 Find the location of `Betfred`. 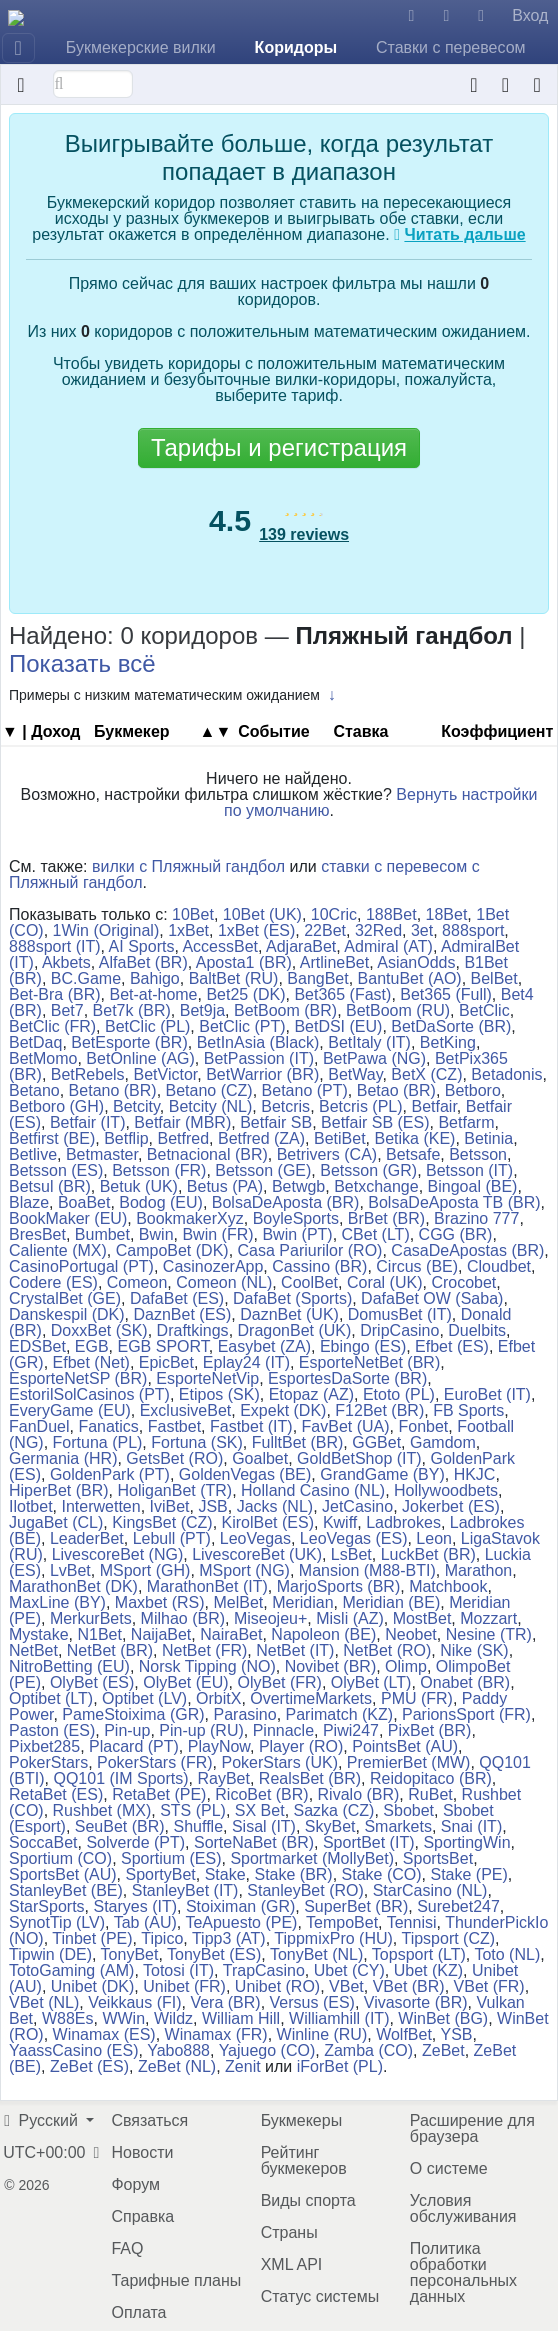

Betfred is located at coordinates (183, 1138).